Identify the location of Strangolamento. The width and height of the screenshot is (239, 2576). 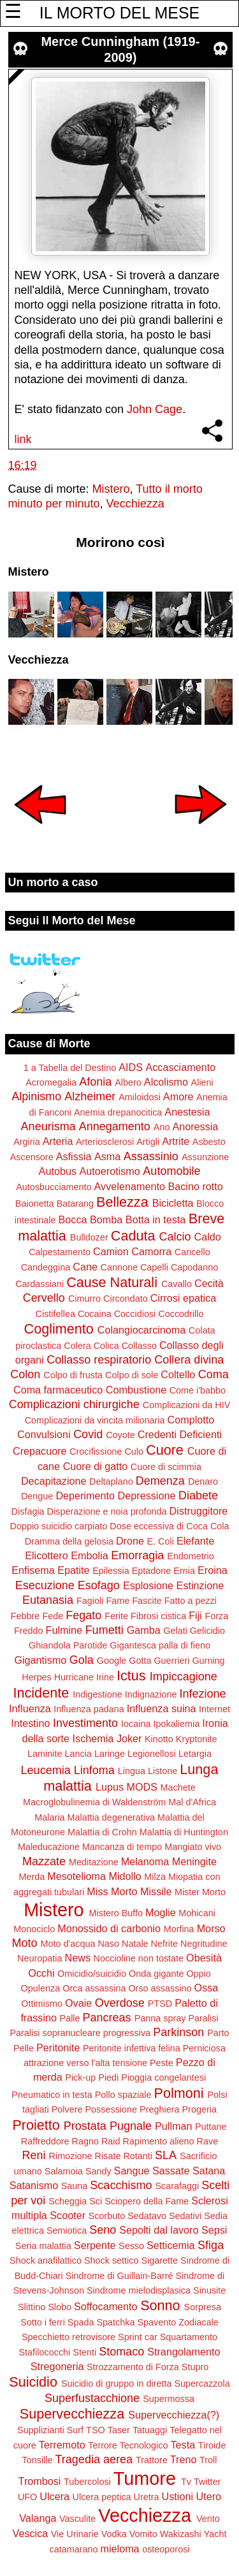
(183, 2351).